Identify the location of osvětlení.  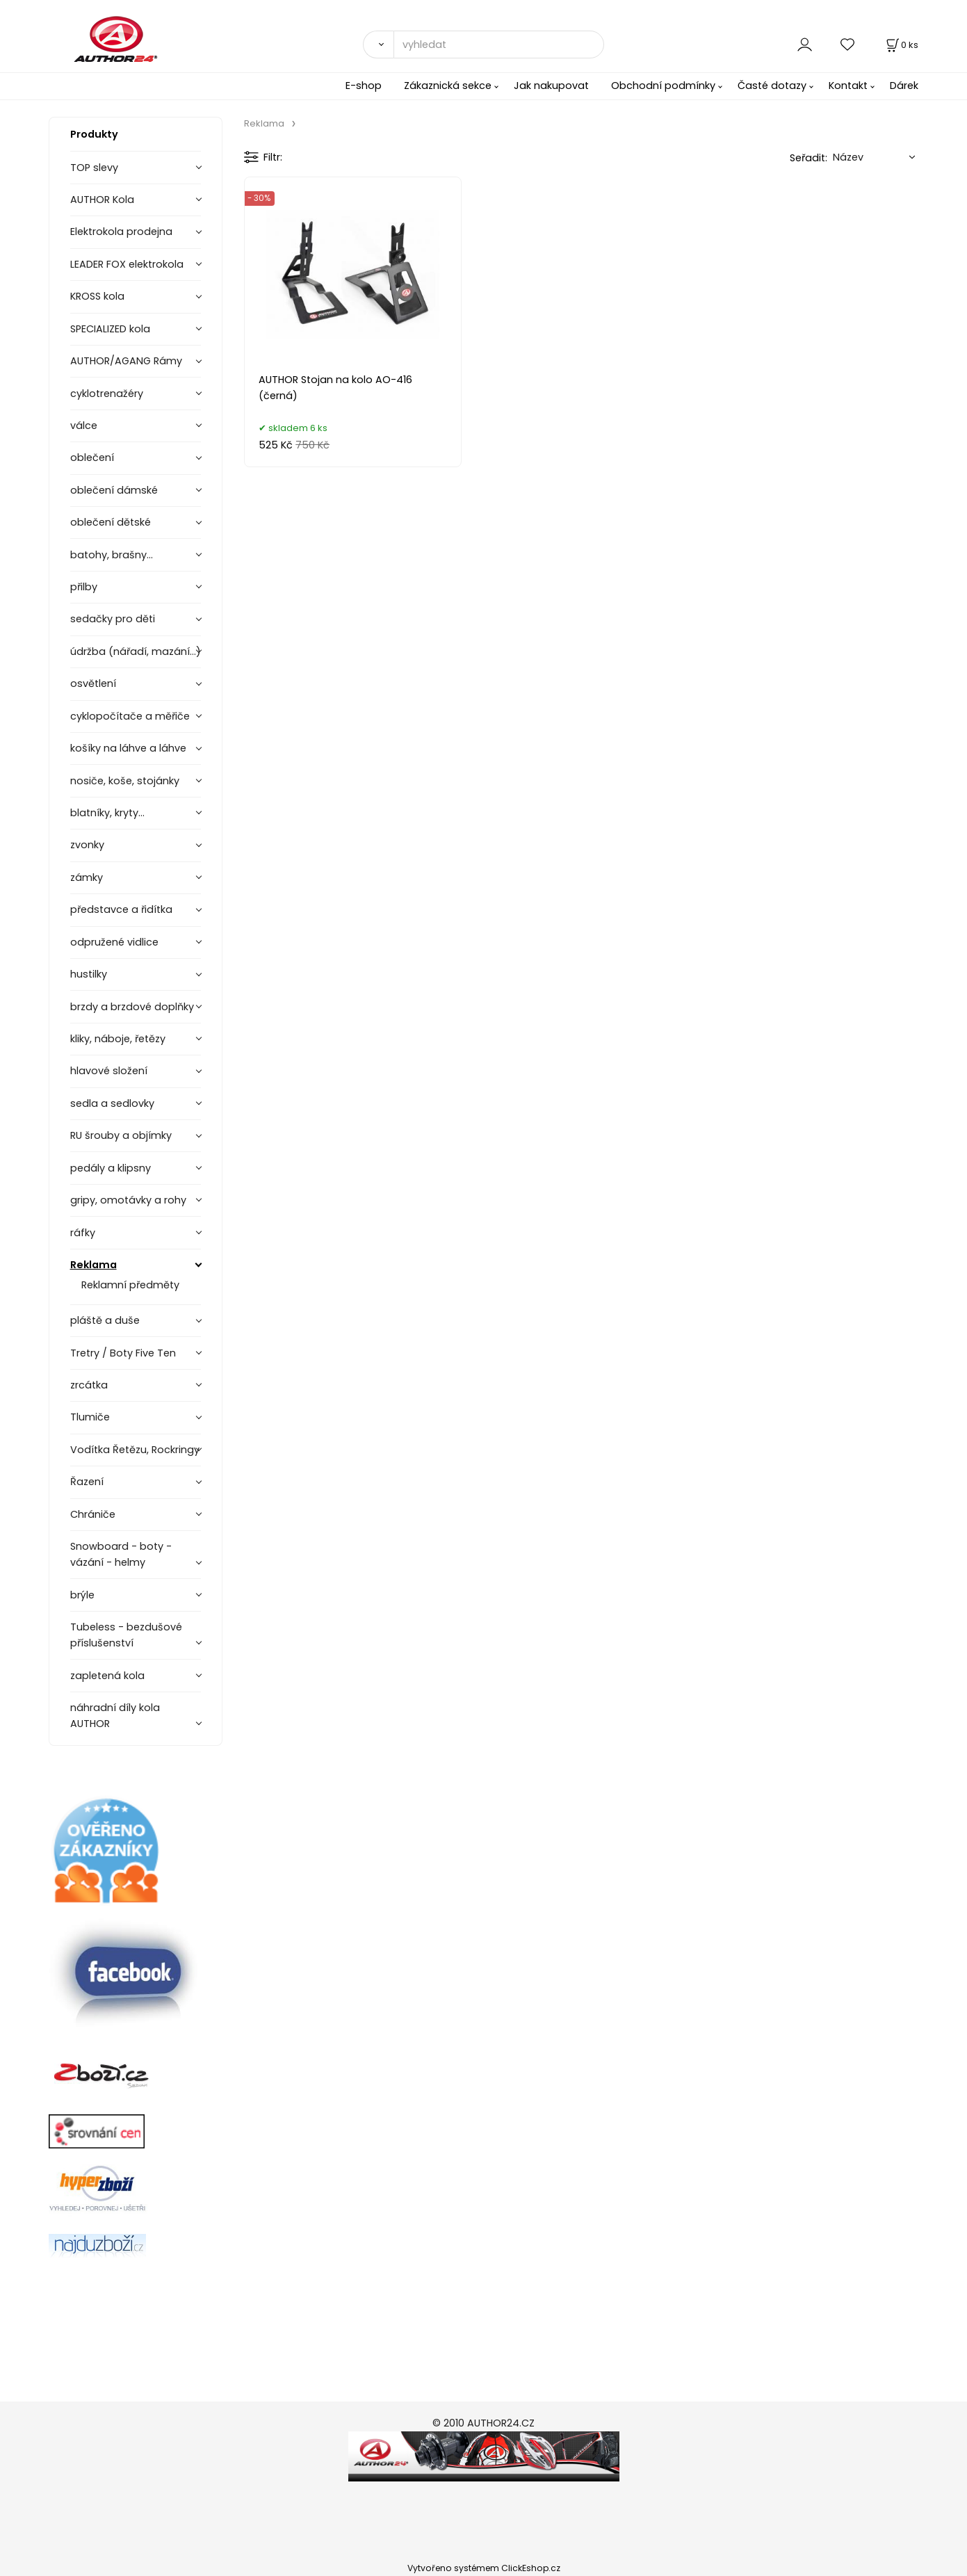
(93, 683).